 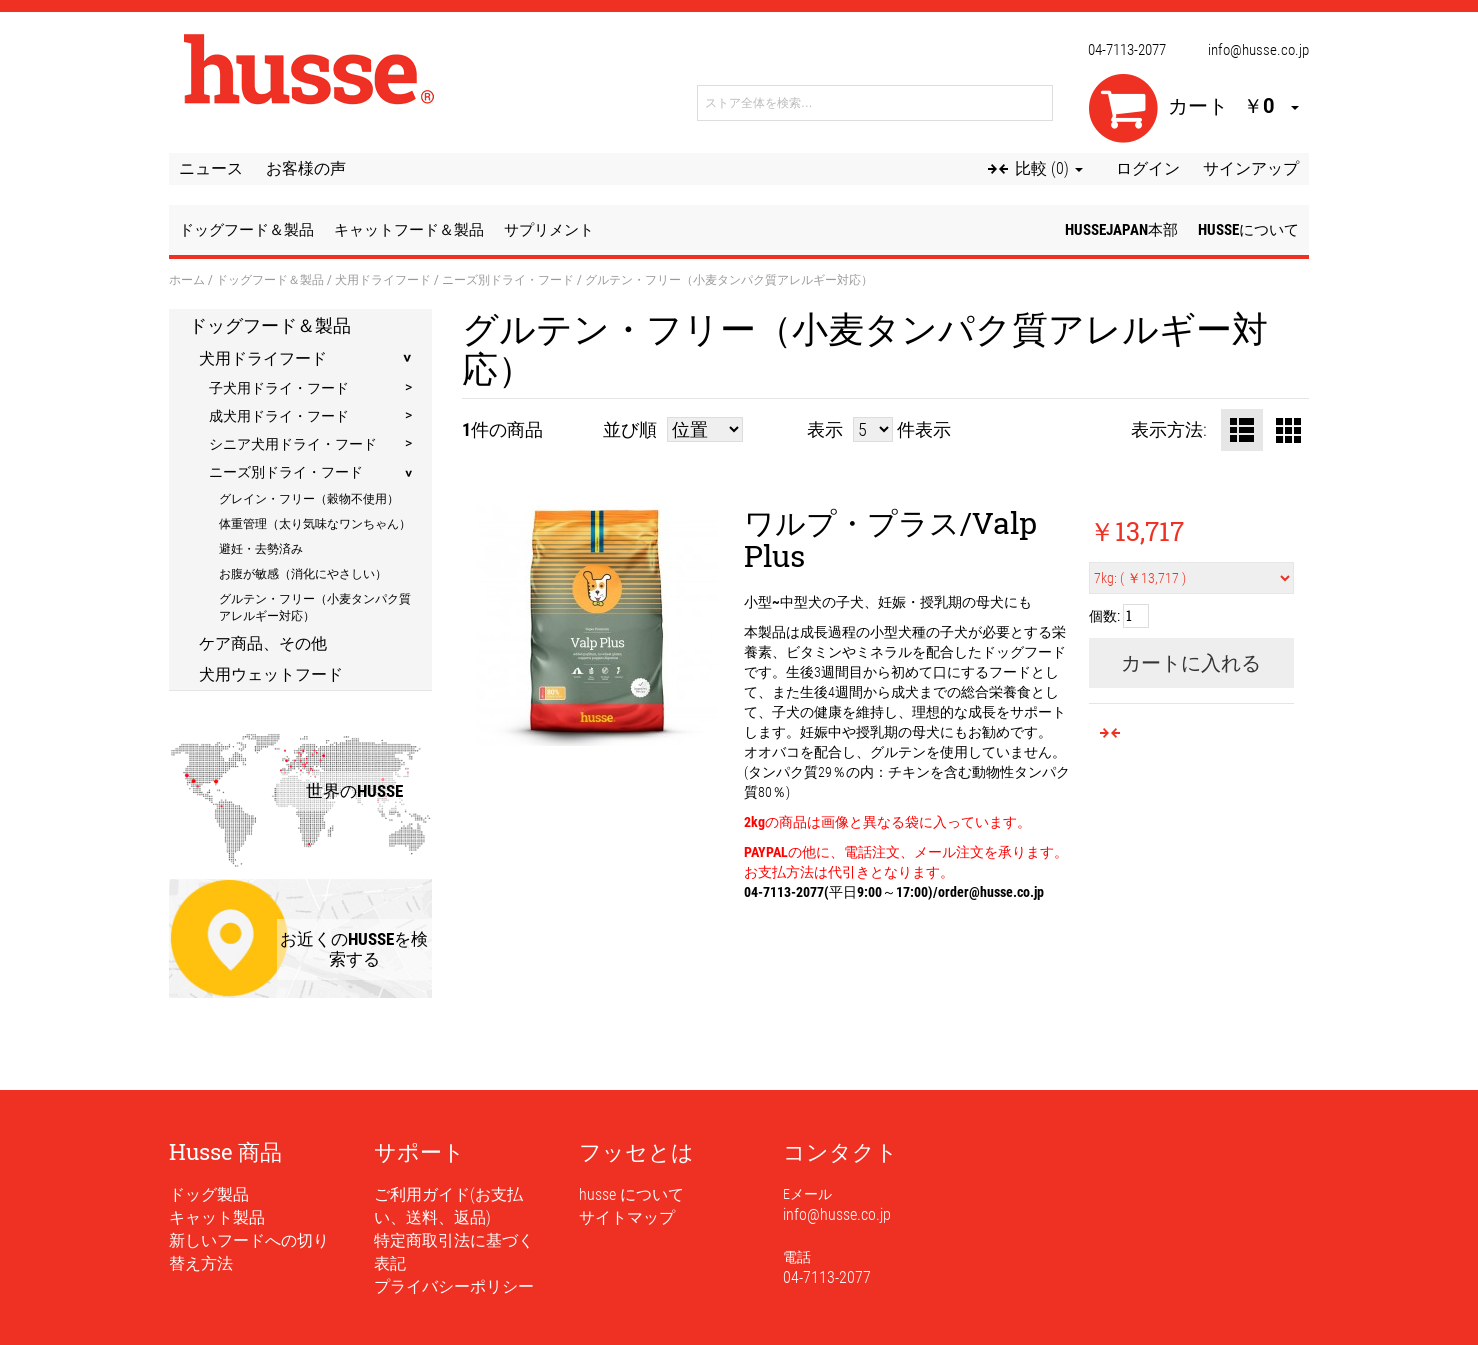 What do you see at coordinates (1251, 168) in the screenshot?
I see `サインアップ` at bounding box center [1251, 168].